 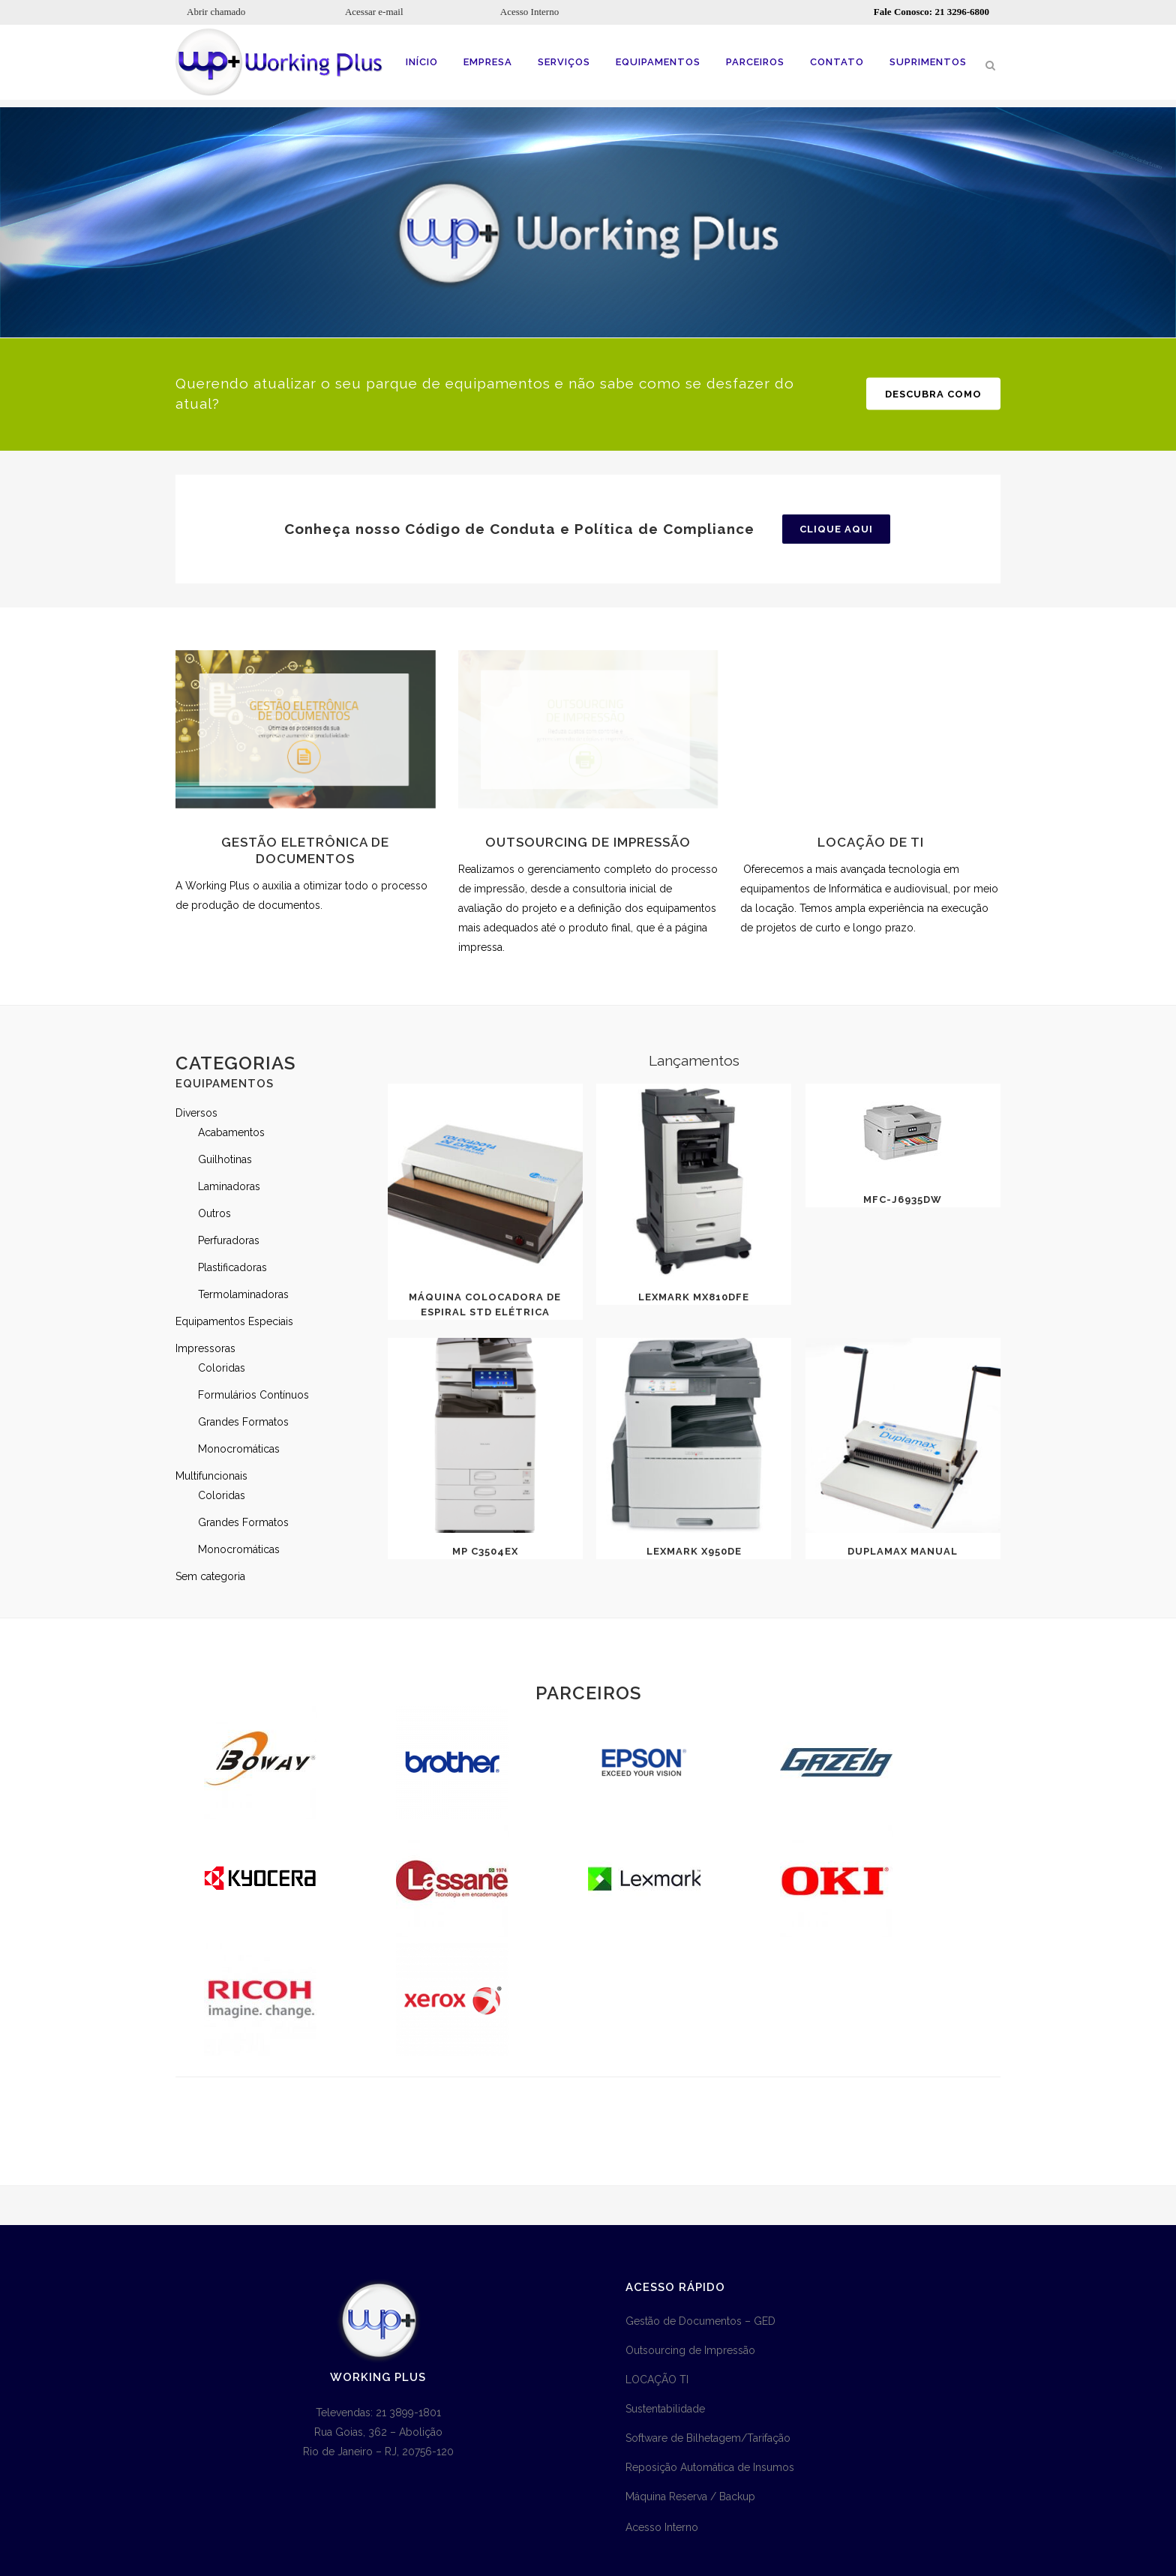 What do you see at coordinates (665, 2409) in the screenshot?
I see `Sustentabilidade` at bounding box center [665, 2409].